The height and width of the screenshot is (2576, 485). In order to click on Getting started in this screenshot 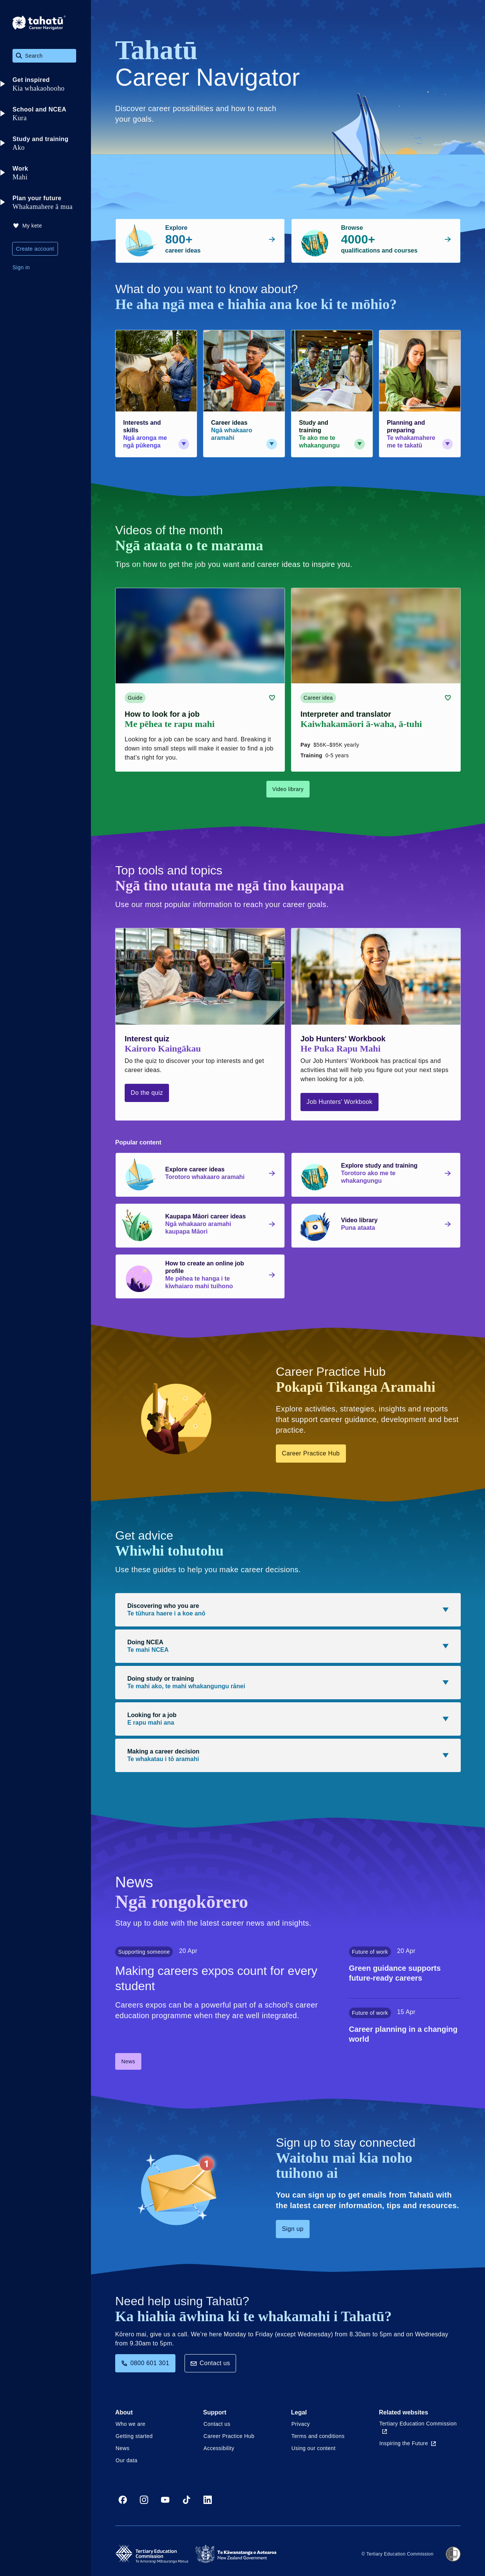, I will do `click(134, 2436)`.